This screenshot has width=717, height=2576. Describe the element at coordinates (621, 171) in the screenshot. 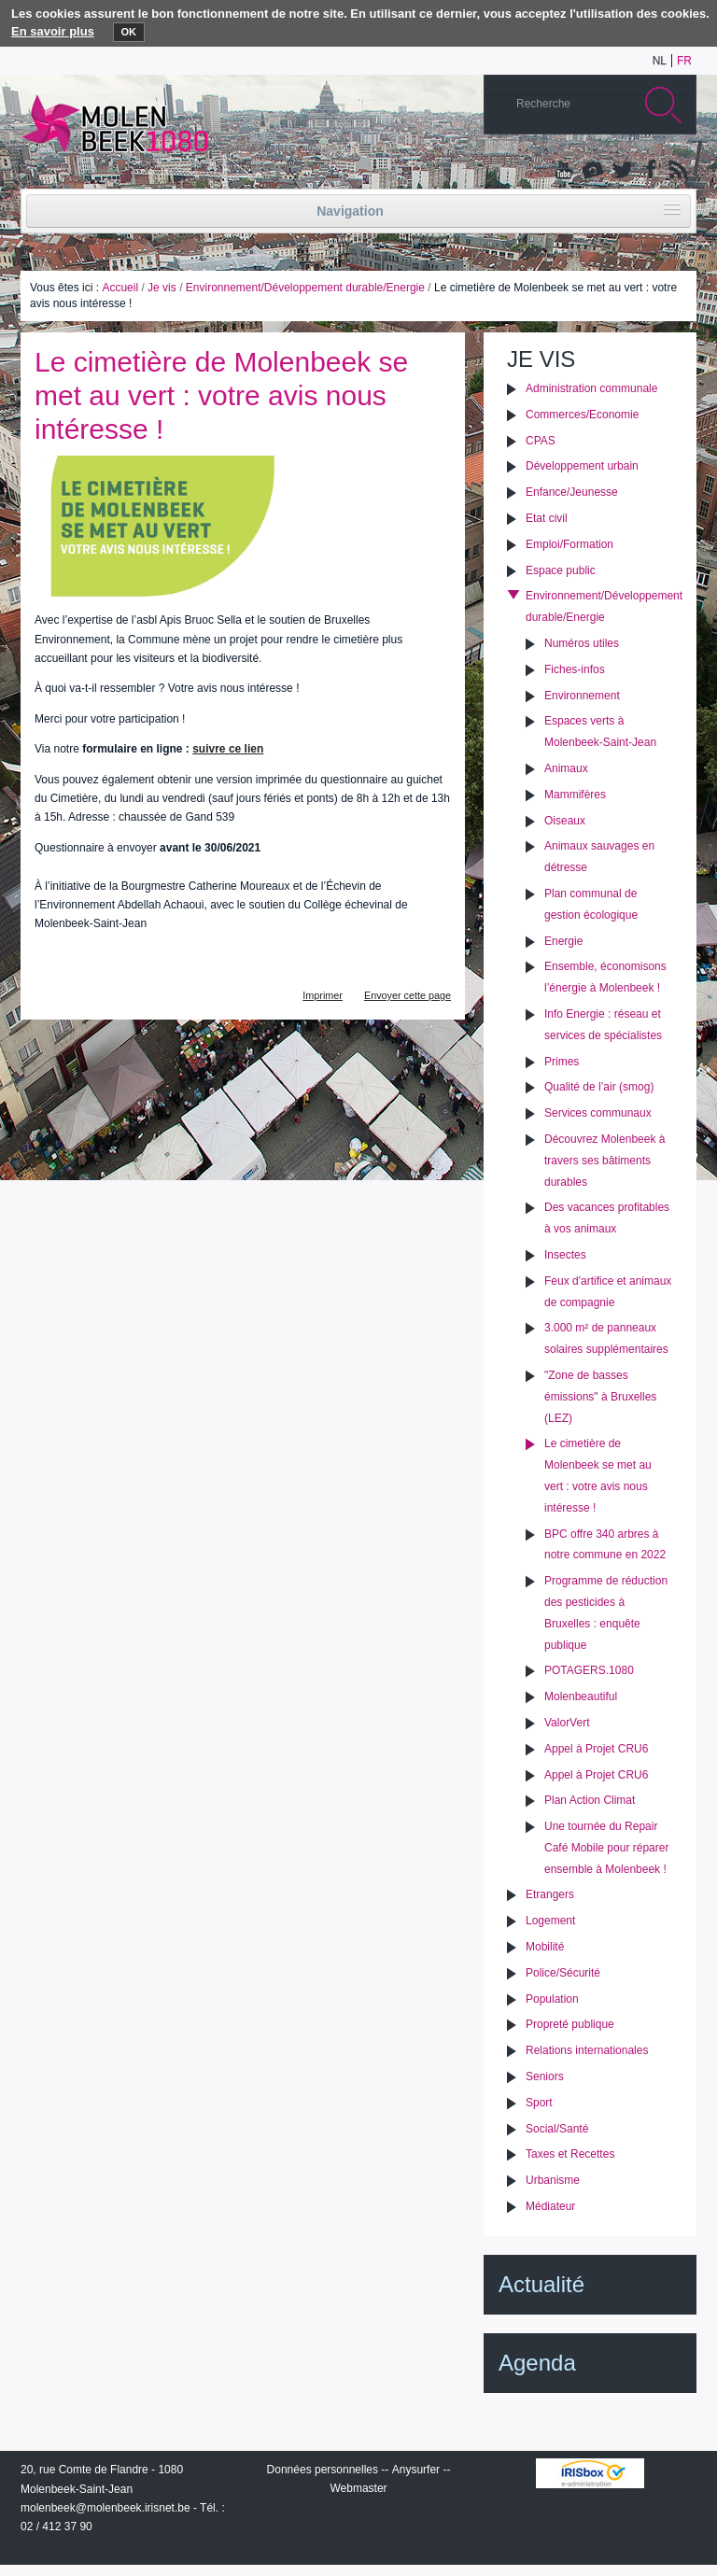

I see `Twitter` at that location.